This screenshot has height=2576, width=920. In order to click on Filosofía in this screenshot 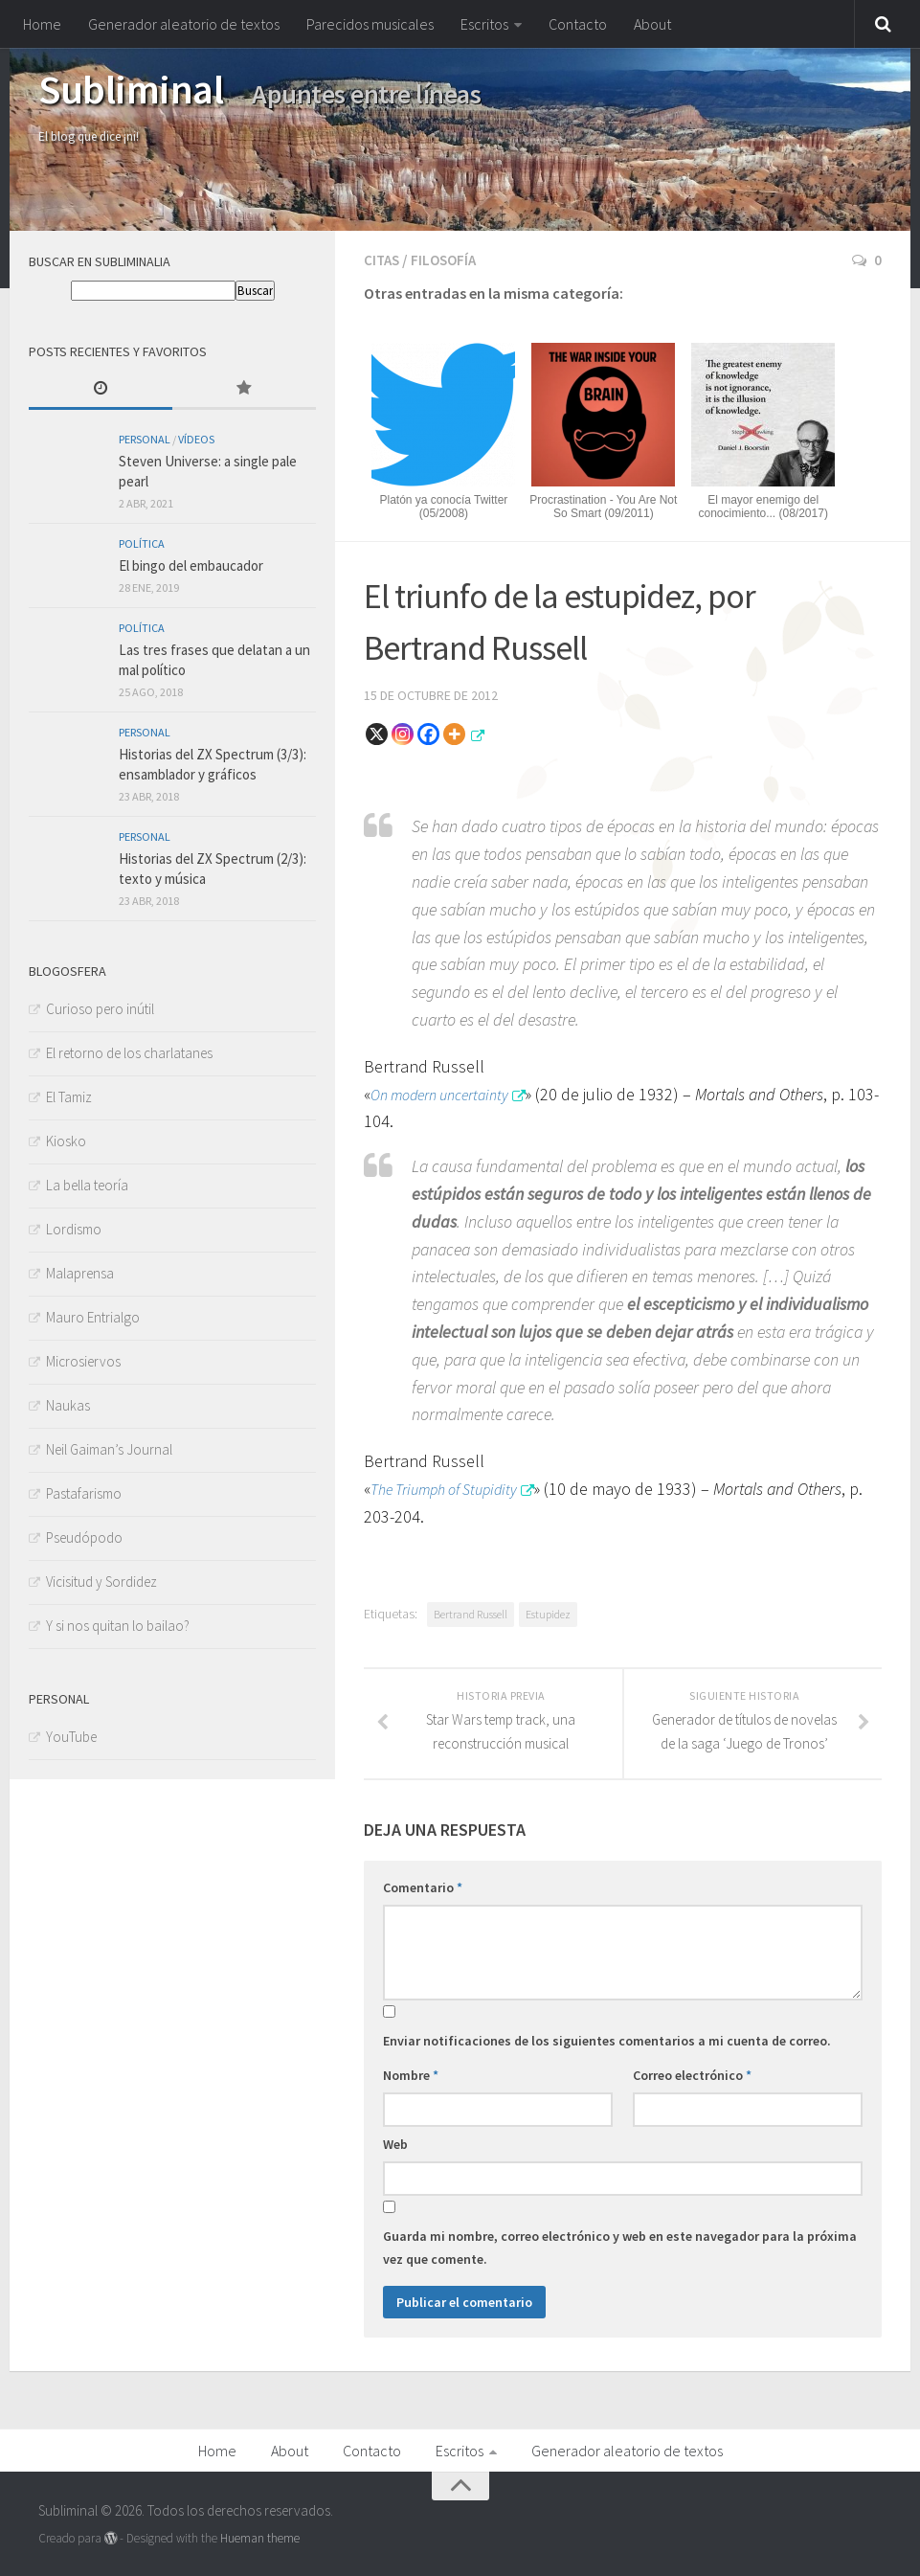, I will do `click(448, 259)`.